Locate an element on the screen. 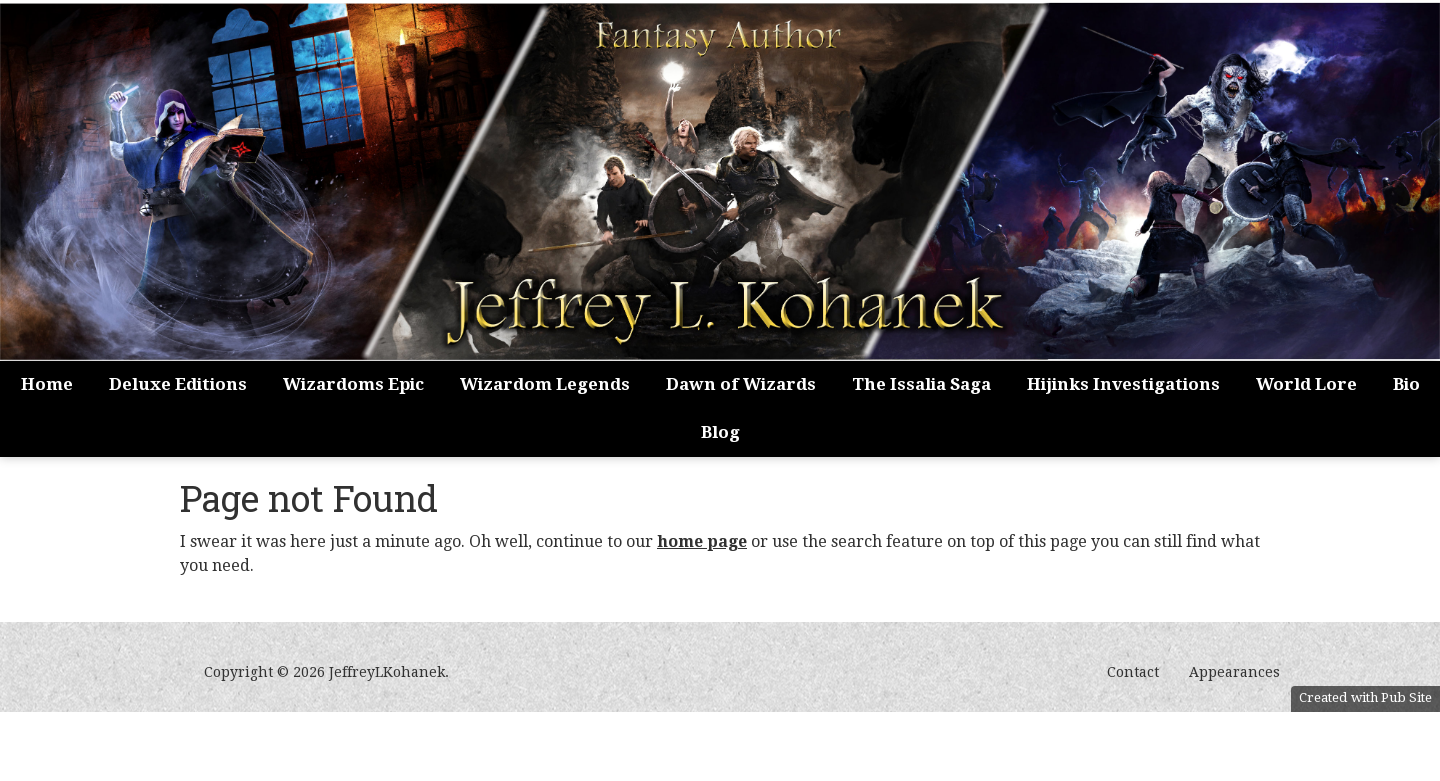 This screenshot has height=781, width=1440. Appearances is located at coordinates (1234, 672).